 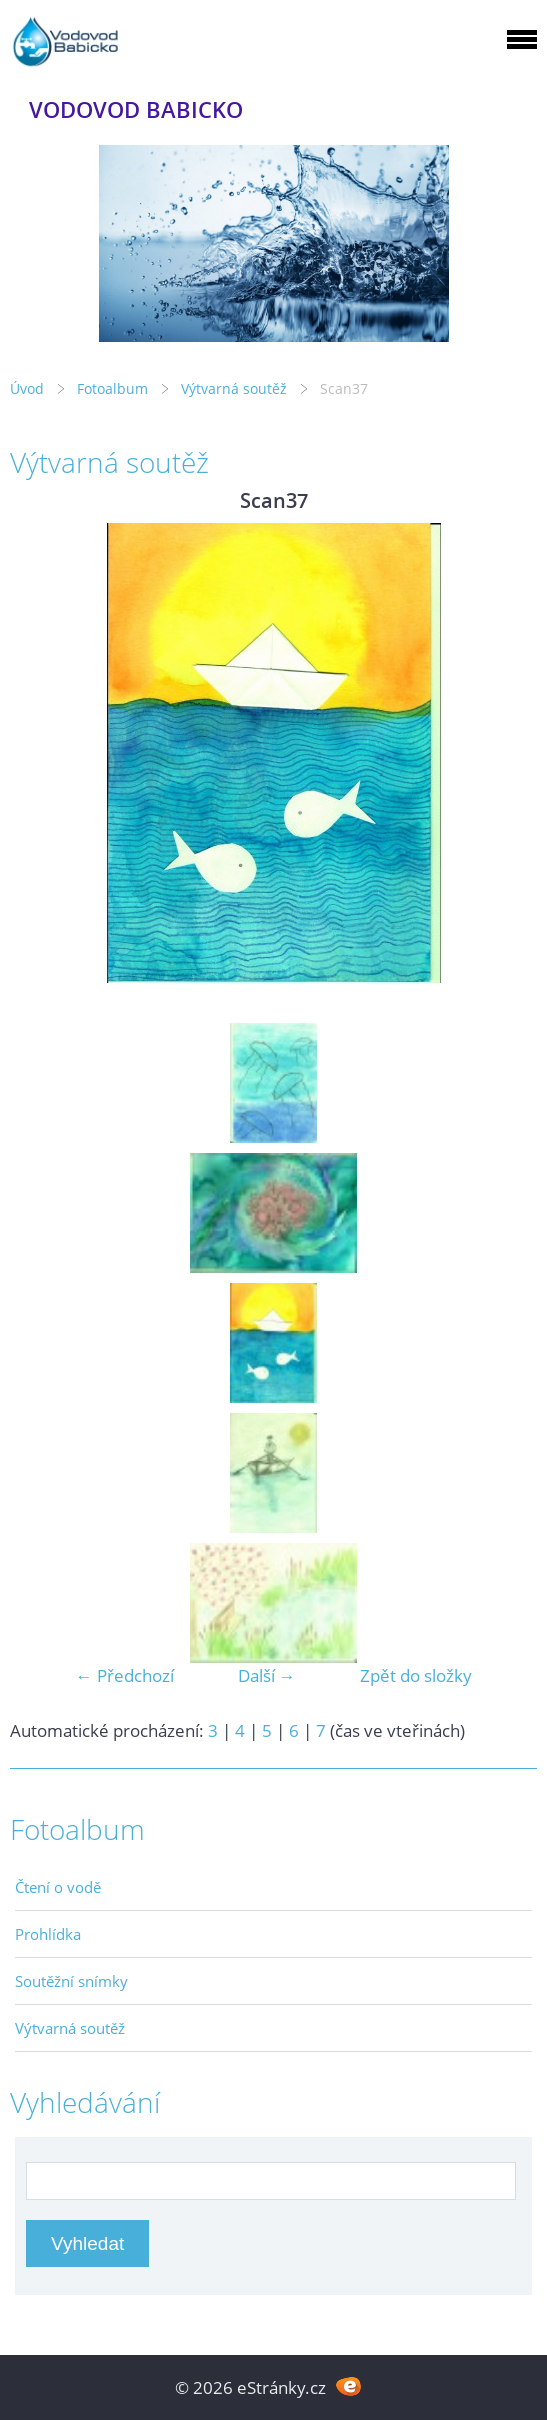 I want to click on VODOVOD BABICKO, so click(x=136, y=109).